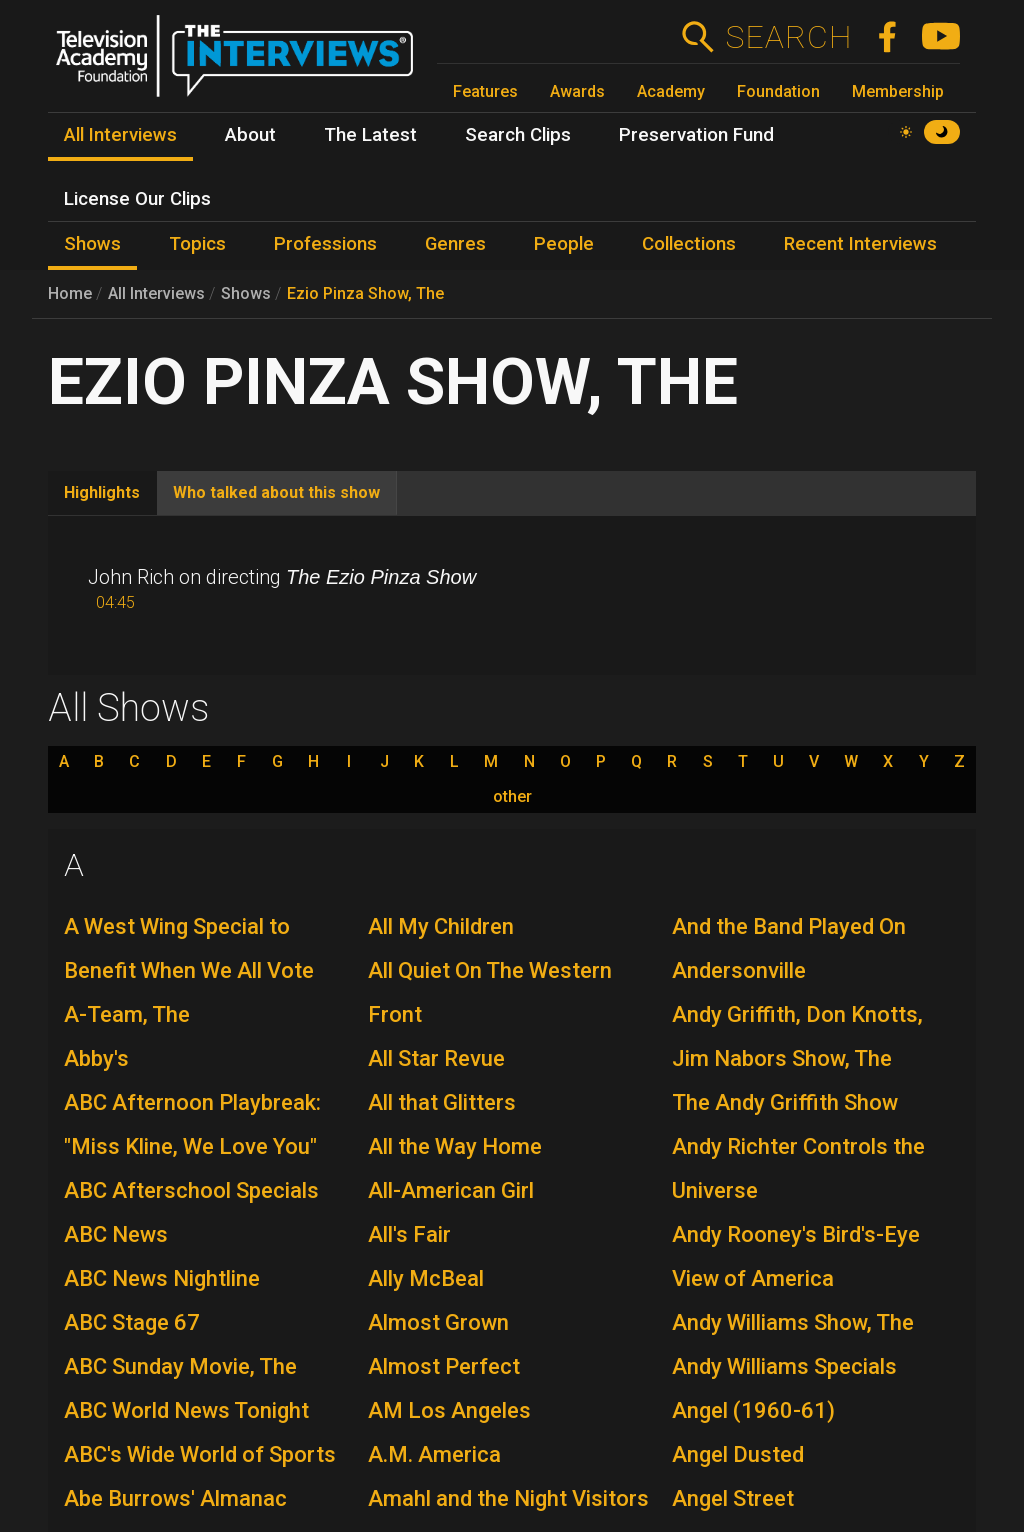 This screenshot has height=1532, width=1024. Describe the element at coordinates (116, 1234) in the screenshot. I see `ABC News` at that location.